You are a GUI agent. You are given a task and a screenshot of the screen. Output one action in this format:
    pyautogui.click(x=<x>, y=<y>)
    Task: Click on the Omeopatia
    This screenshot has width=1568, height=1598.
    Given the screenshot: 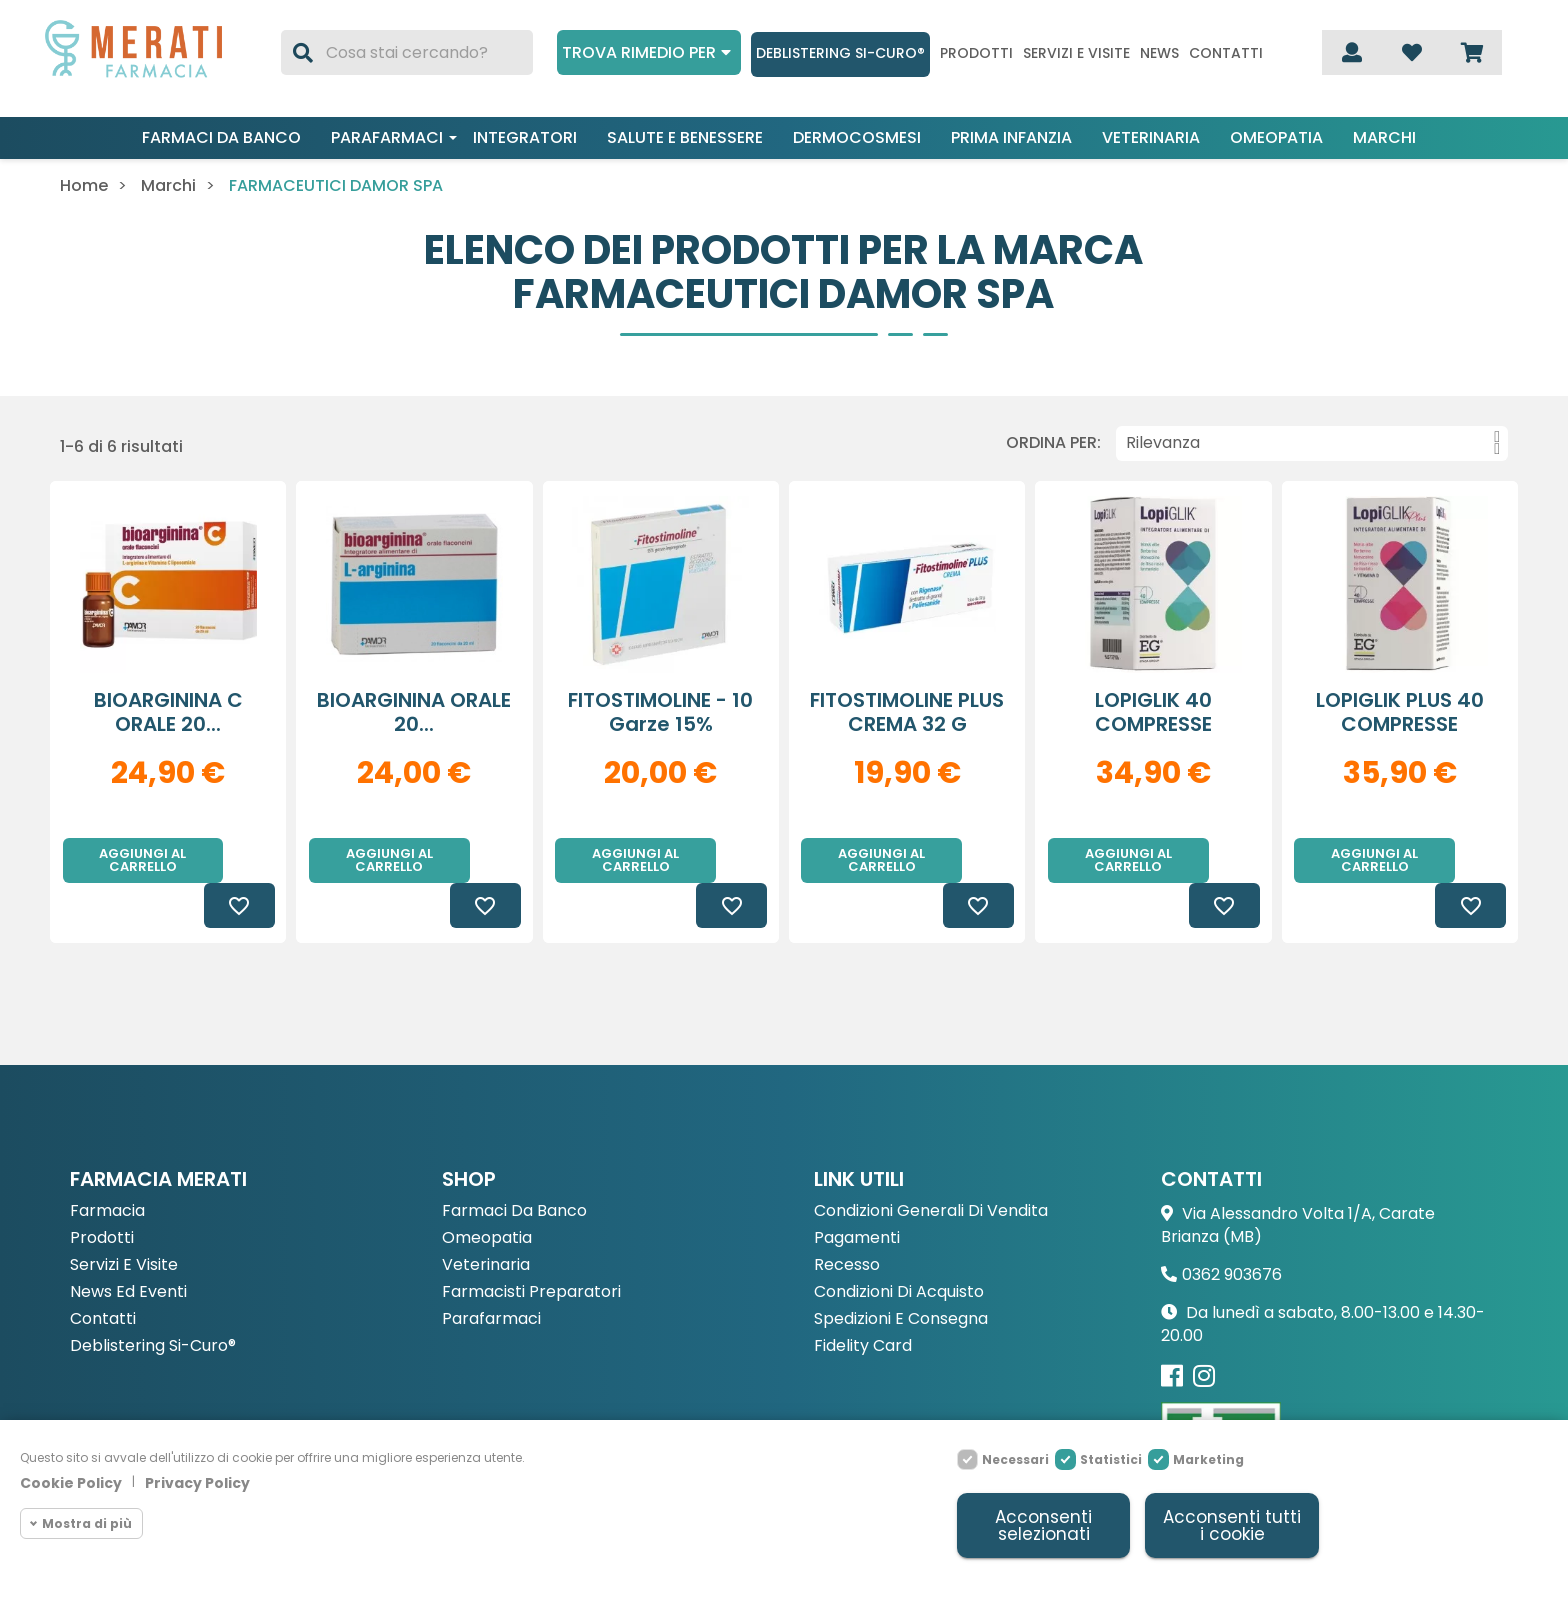 What is the action you would take?
    pyautogui.click(x=1276, y=137)
    